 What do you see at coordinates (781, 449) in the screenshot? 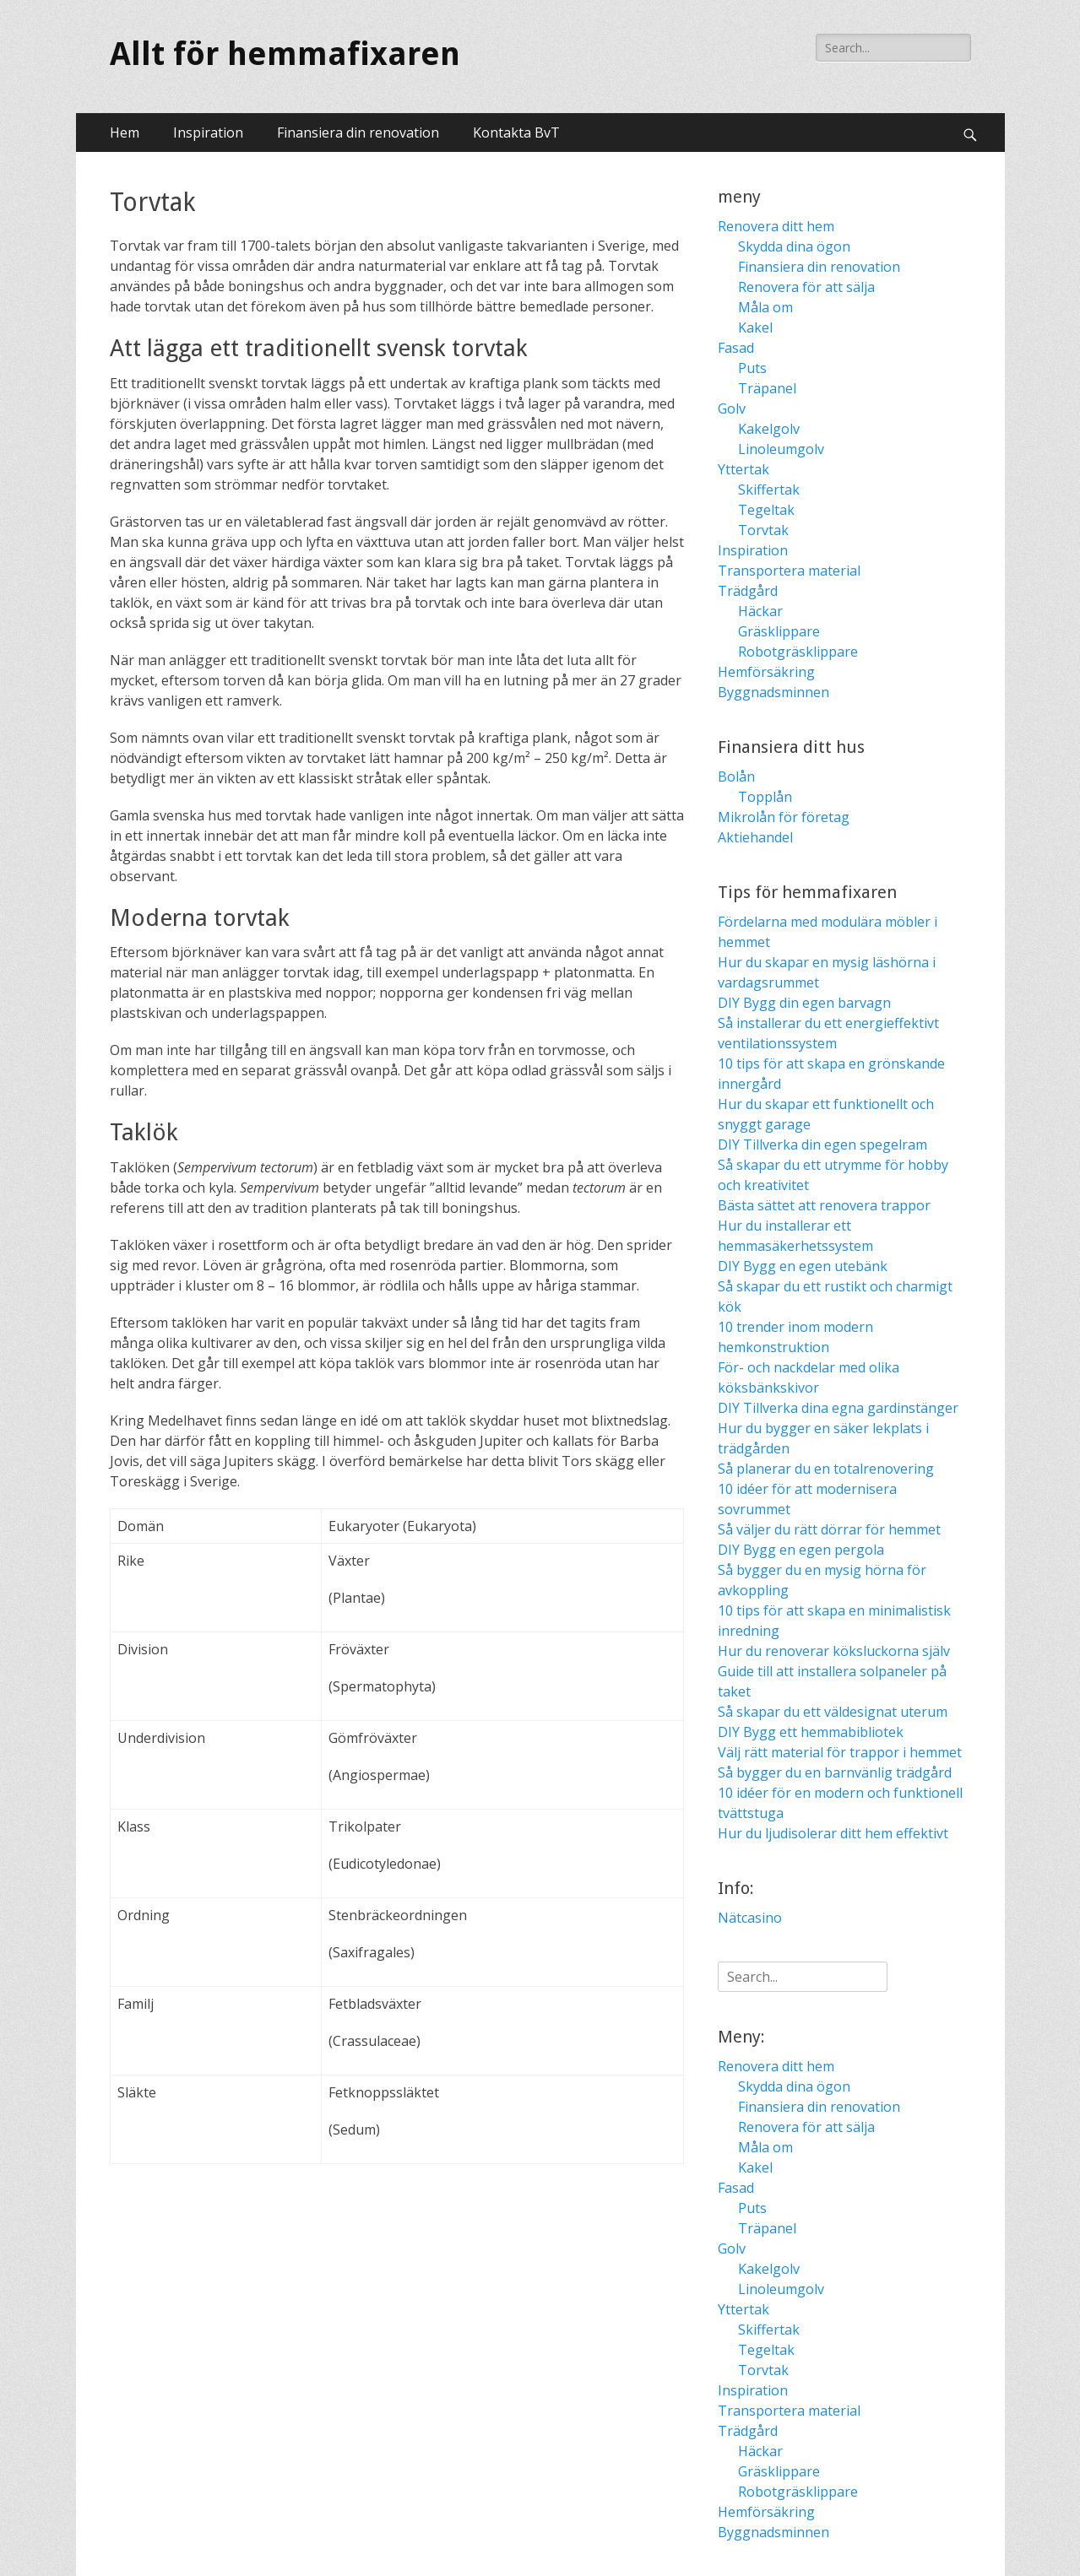
I see `Linoleumgolv` at bounding box center [781, 449].